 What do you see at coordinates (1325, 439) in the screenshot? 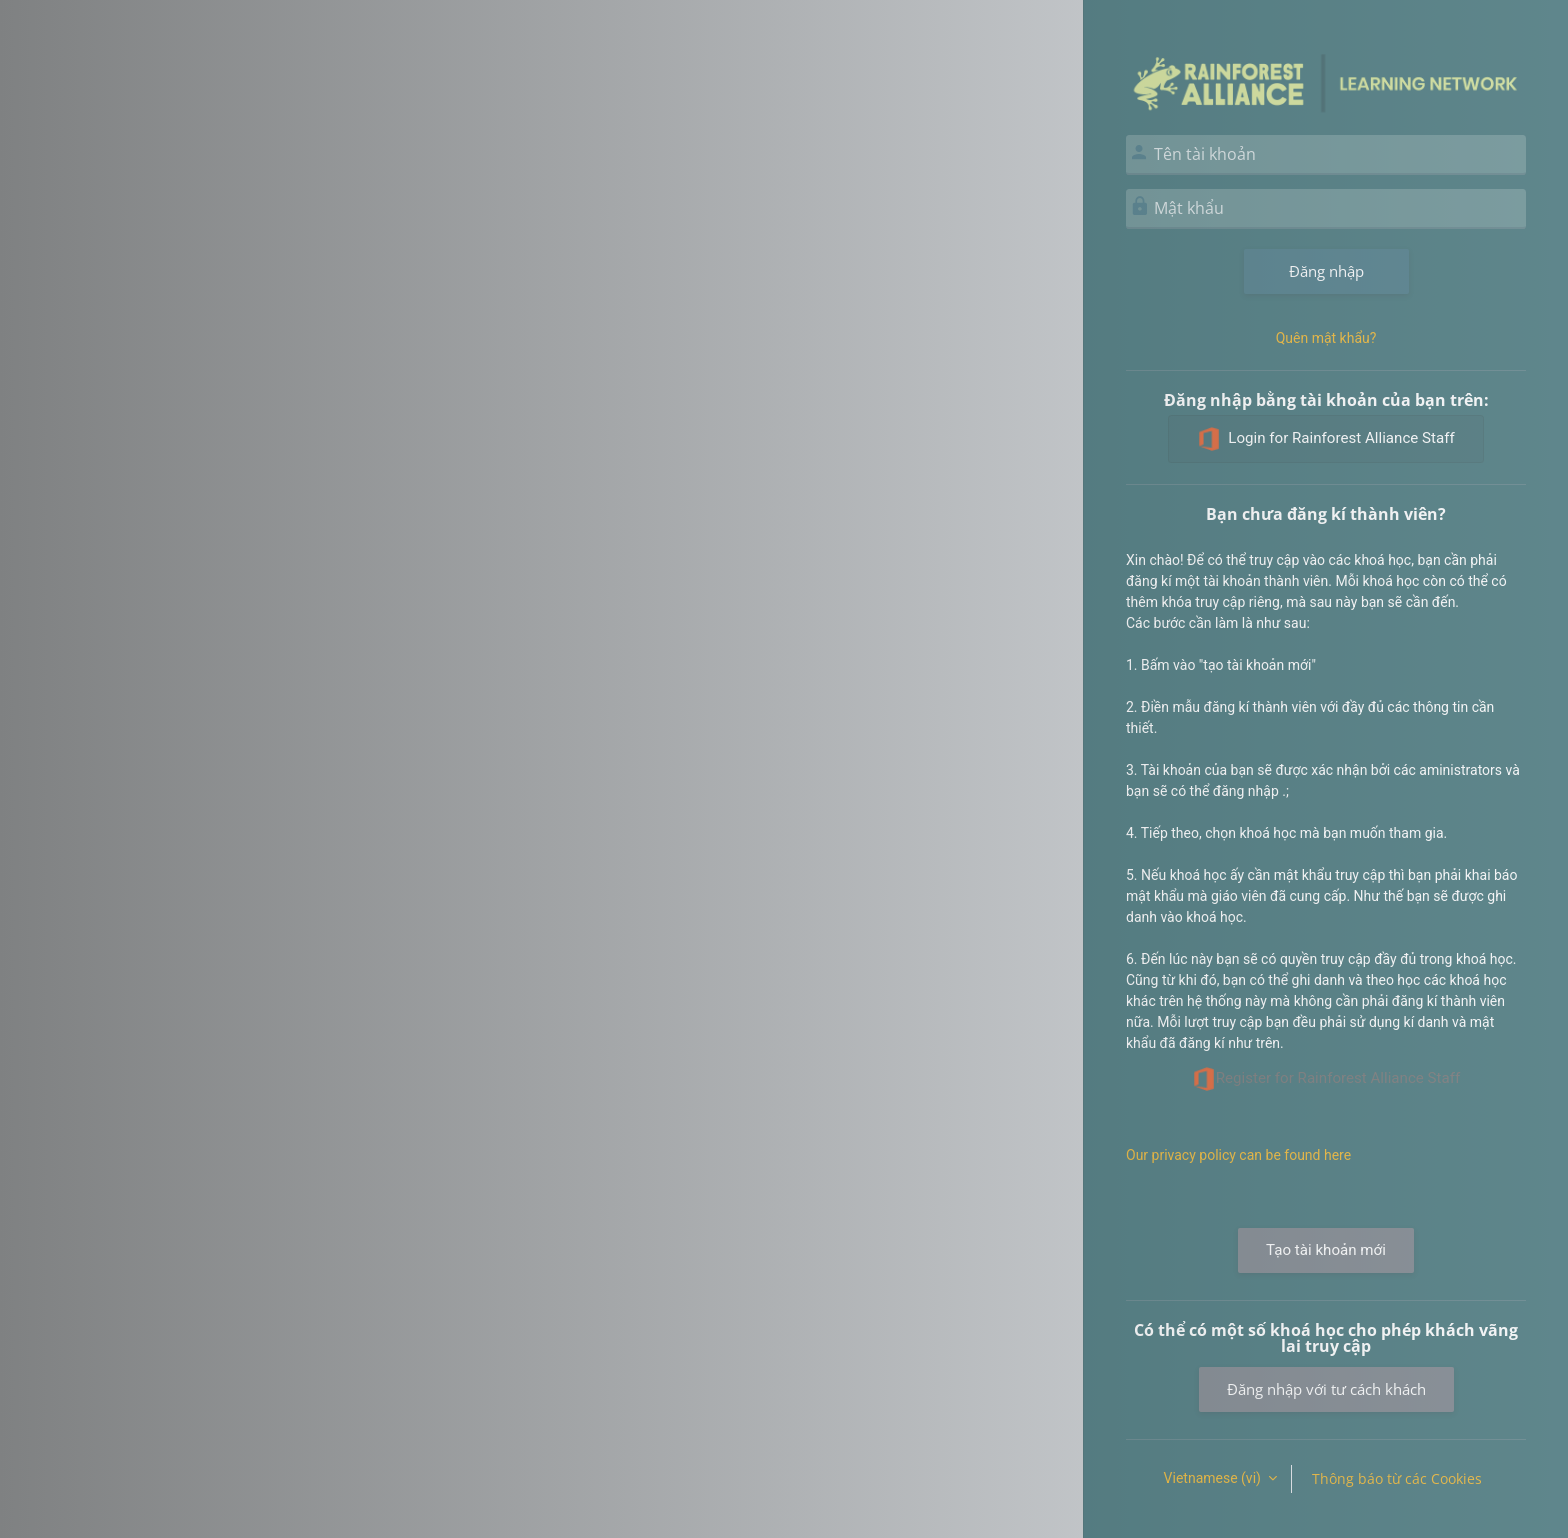
I see `Login for Rainforest Alliance Staff` at bounding box center [1325, 439].